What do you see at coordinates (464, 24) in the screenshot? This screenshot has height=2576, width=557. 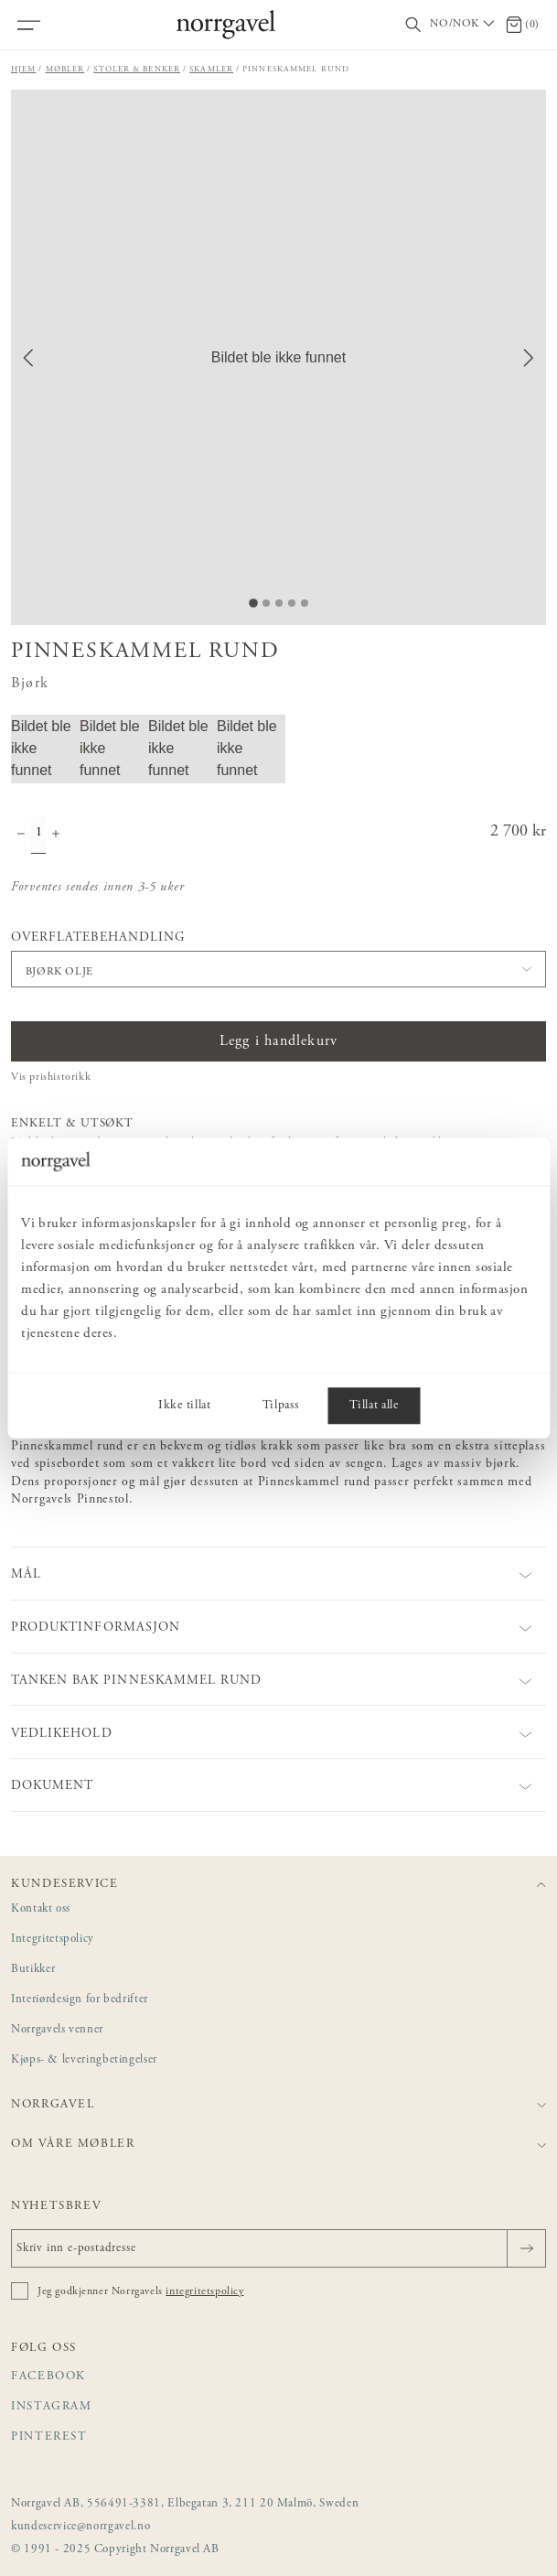 I see `[Välj land / Choose country]` at bounding box center [464, 24].